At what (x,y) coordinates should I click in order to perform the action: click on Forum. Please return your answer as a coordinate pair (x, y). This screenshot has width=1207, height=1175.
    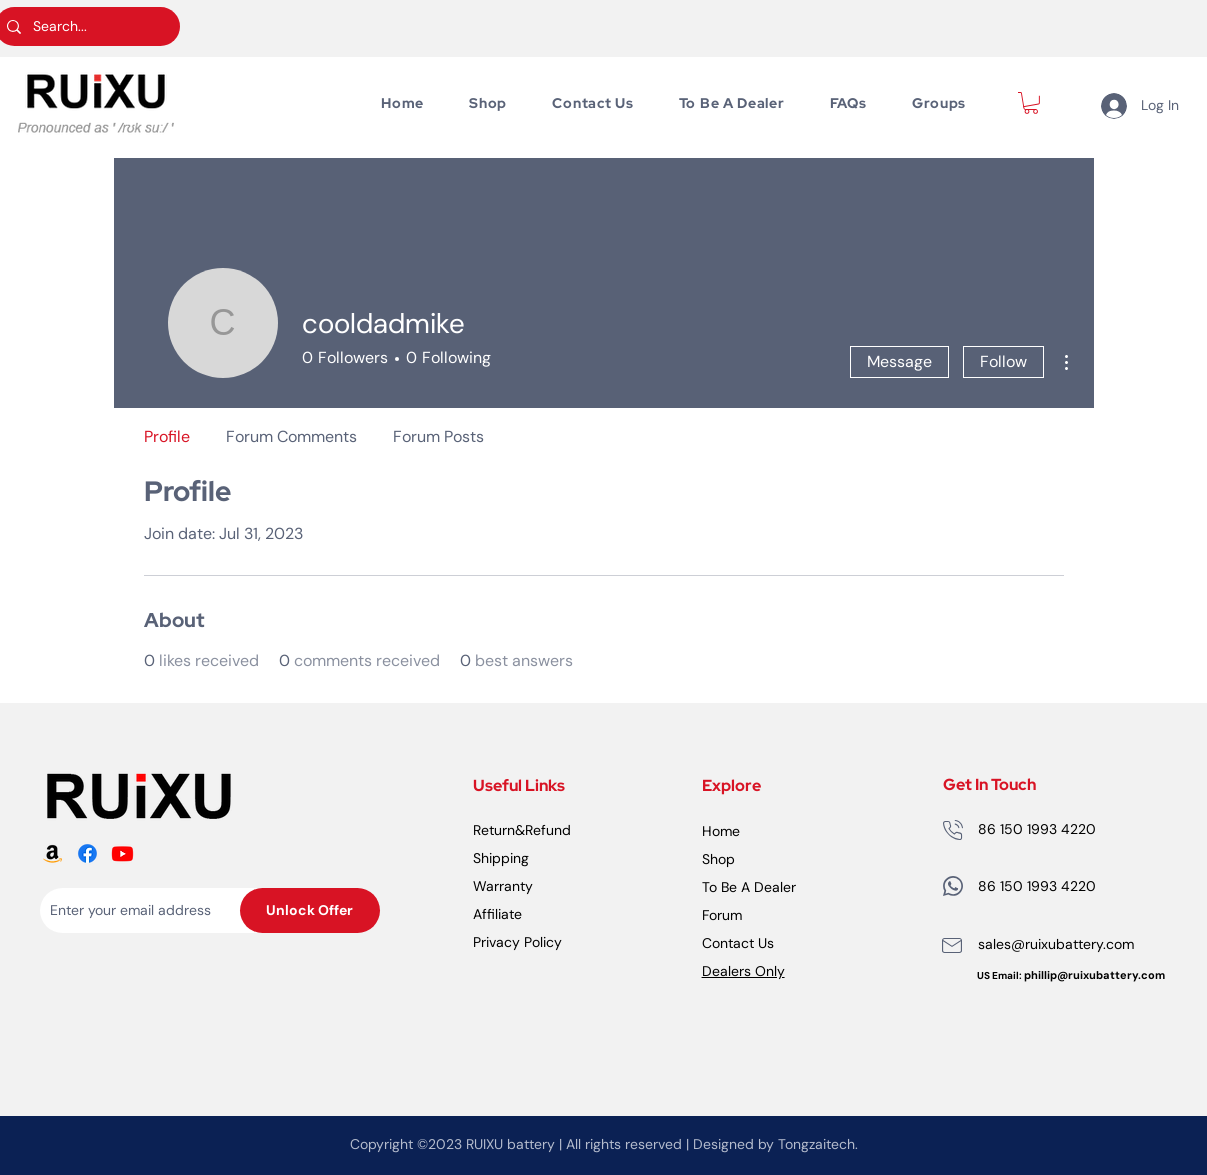
    Looking at the image, I should click on (722, 915).